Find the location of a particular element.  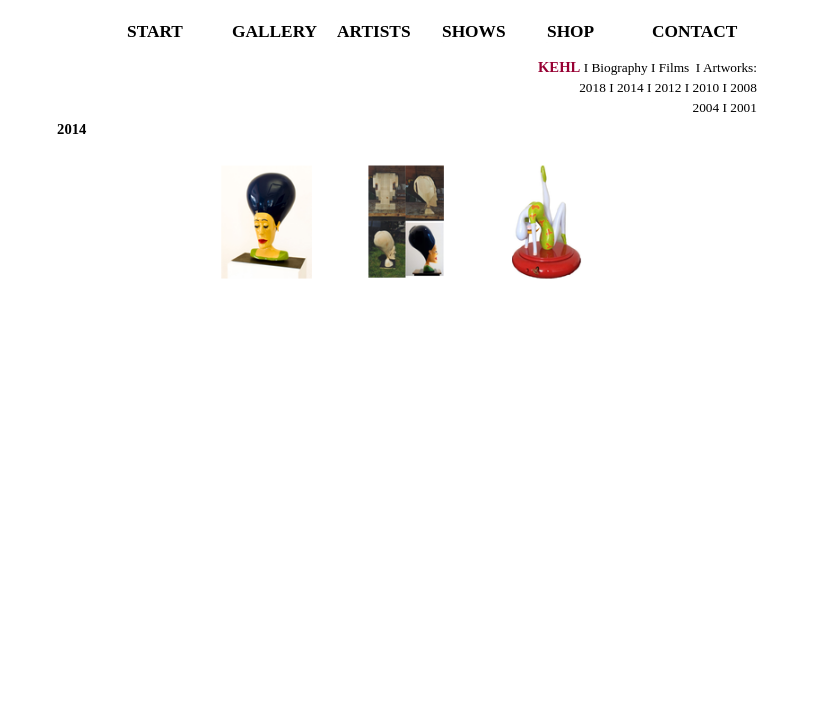

2018 is located at coordinates (592, 87).